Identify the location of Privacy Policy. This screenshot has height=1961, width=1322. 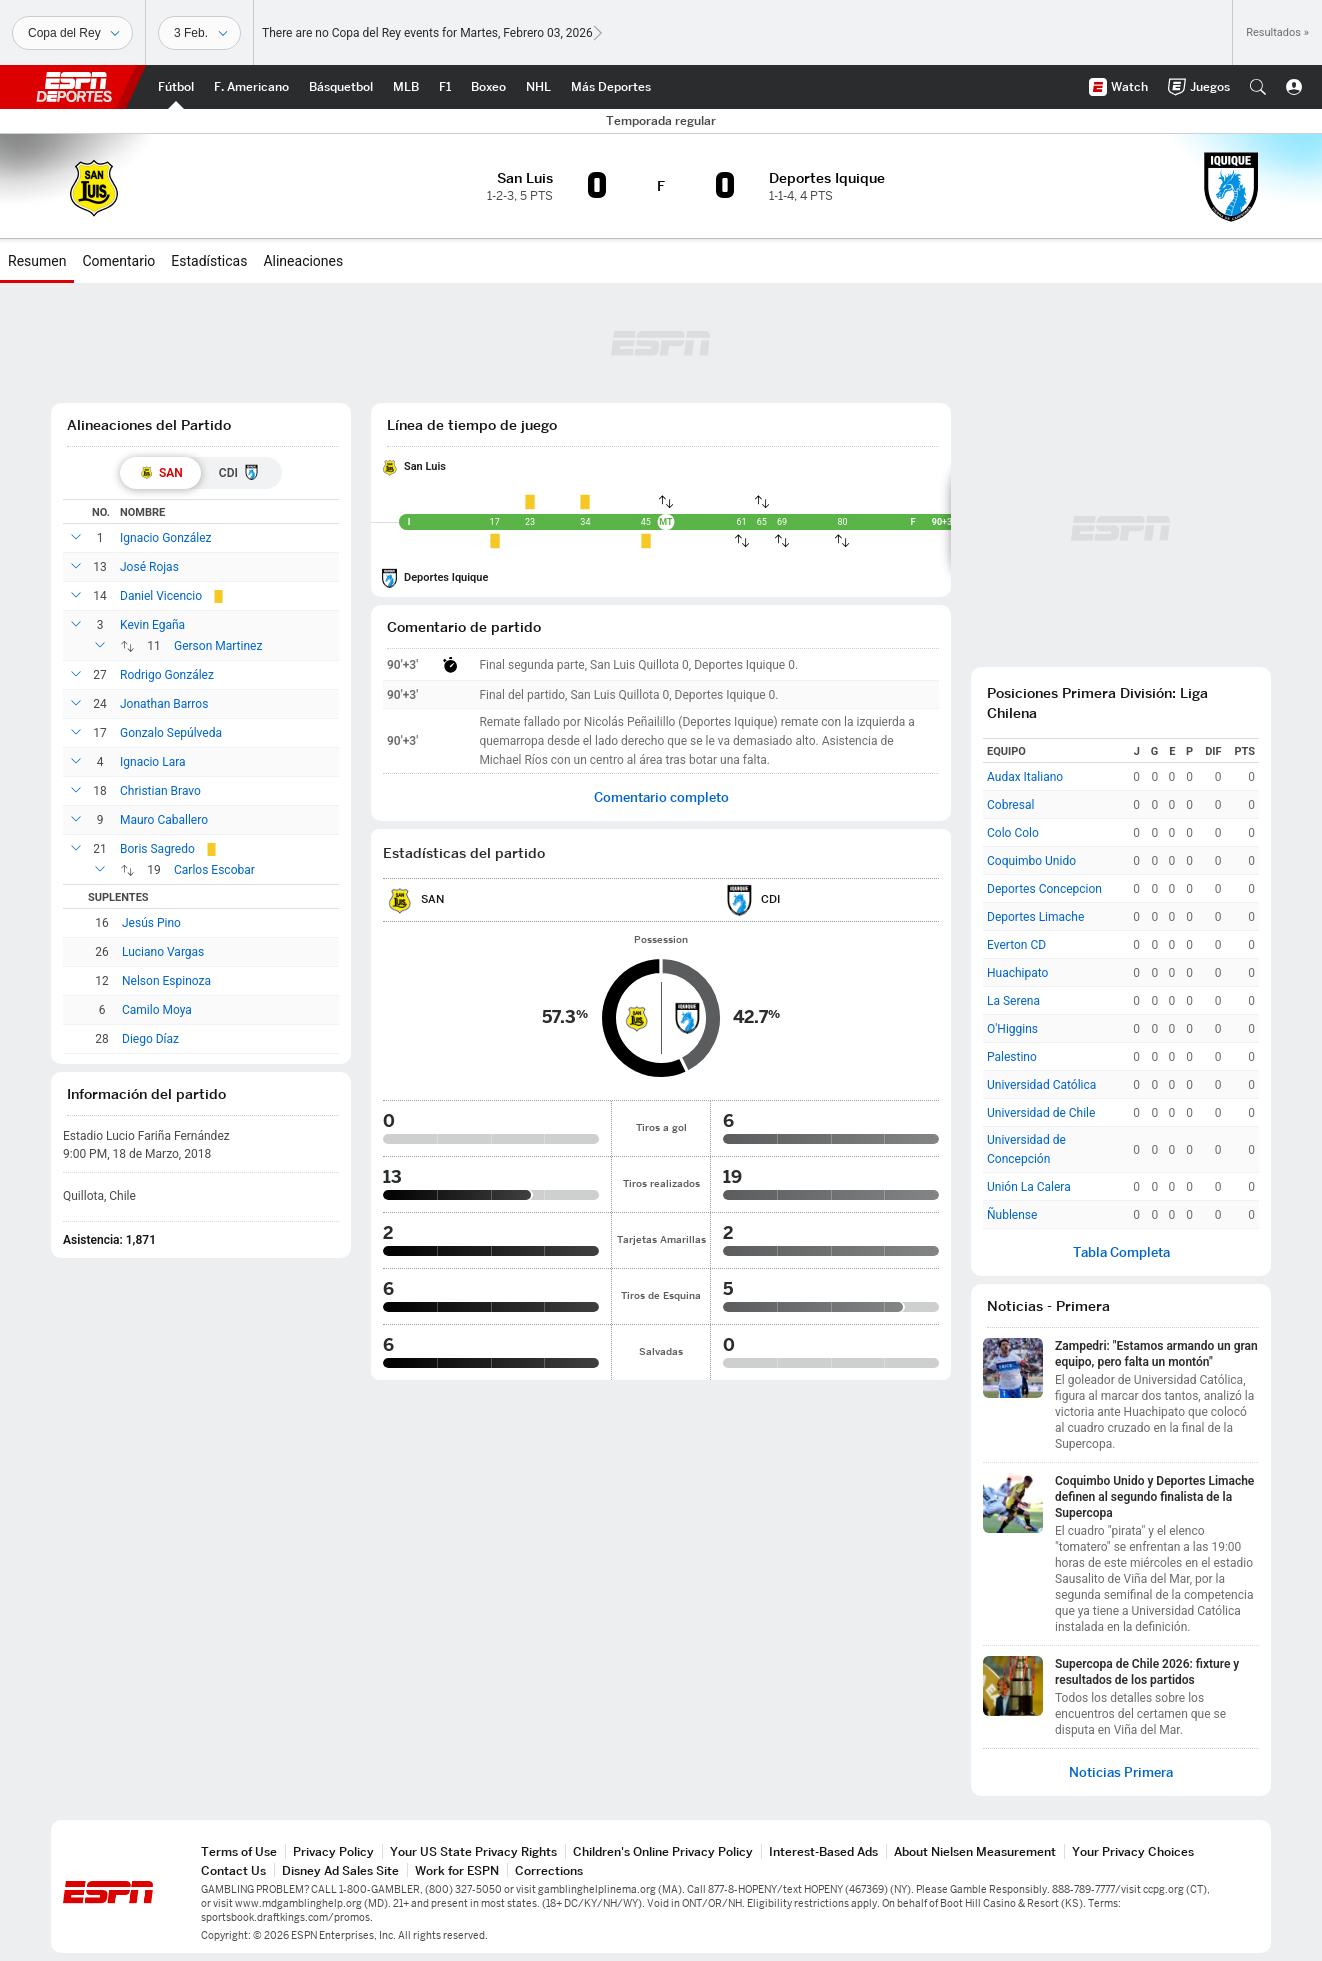
(333, 1851).